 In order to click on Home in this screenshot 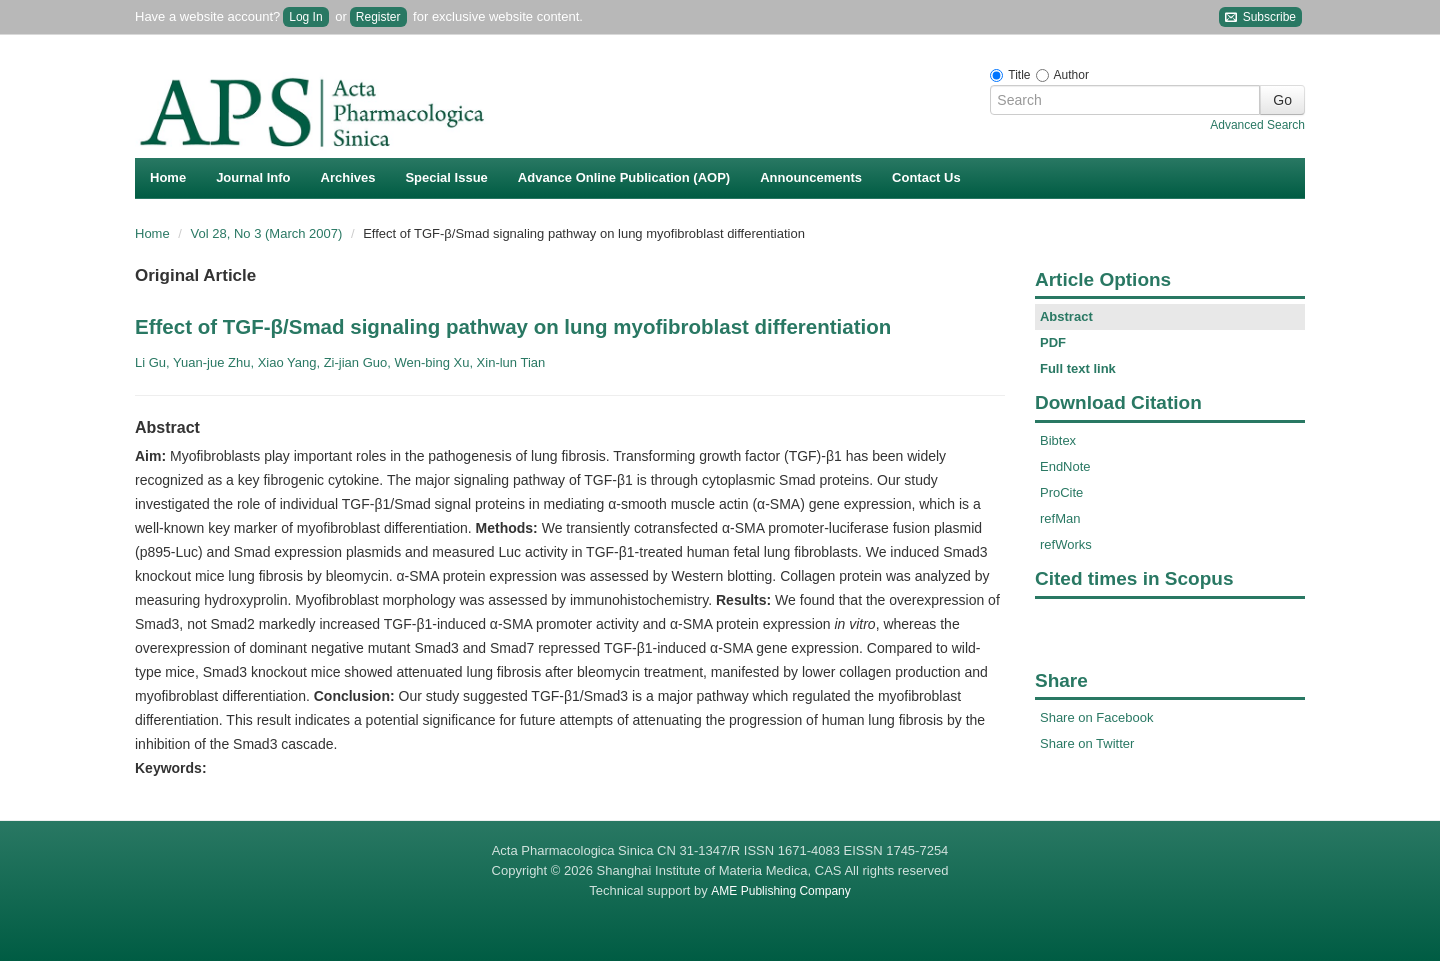, I will do `click(168, 177)`.